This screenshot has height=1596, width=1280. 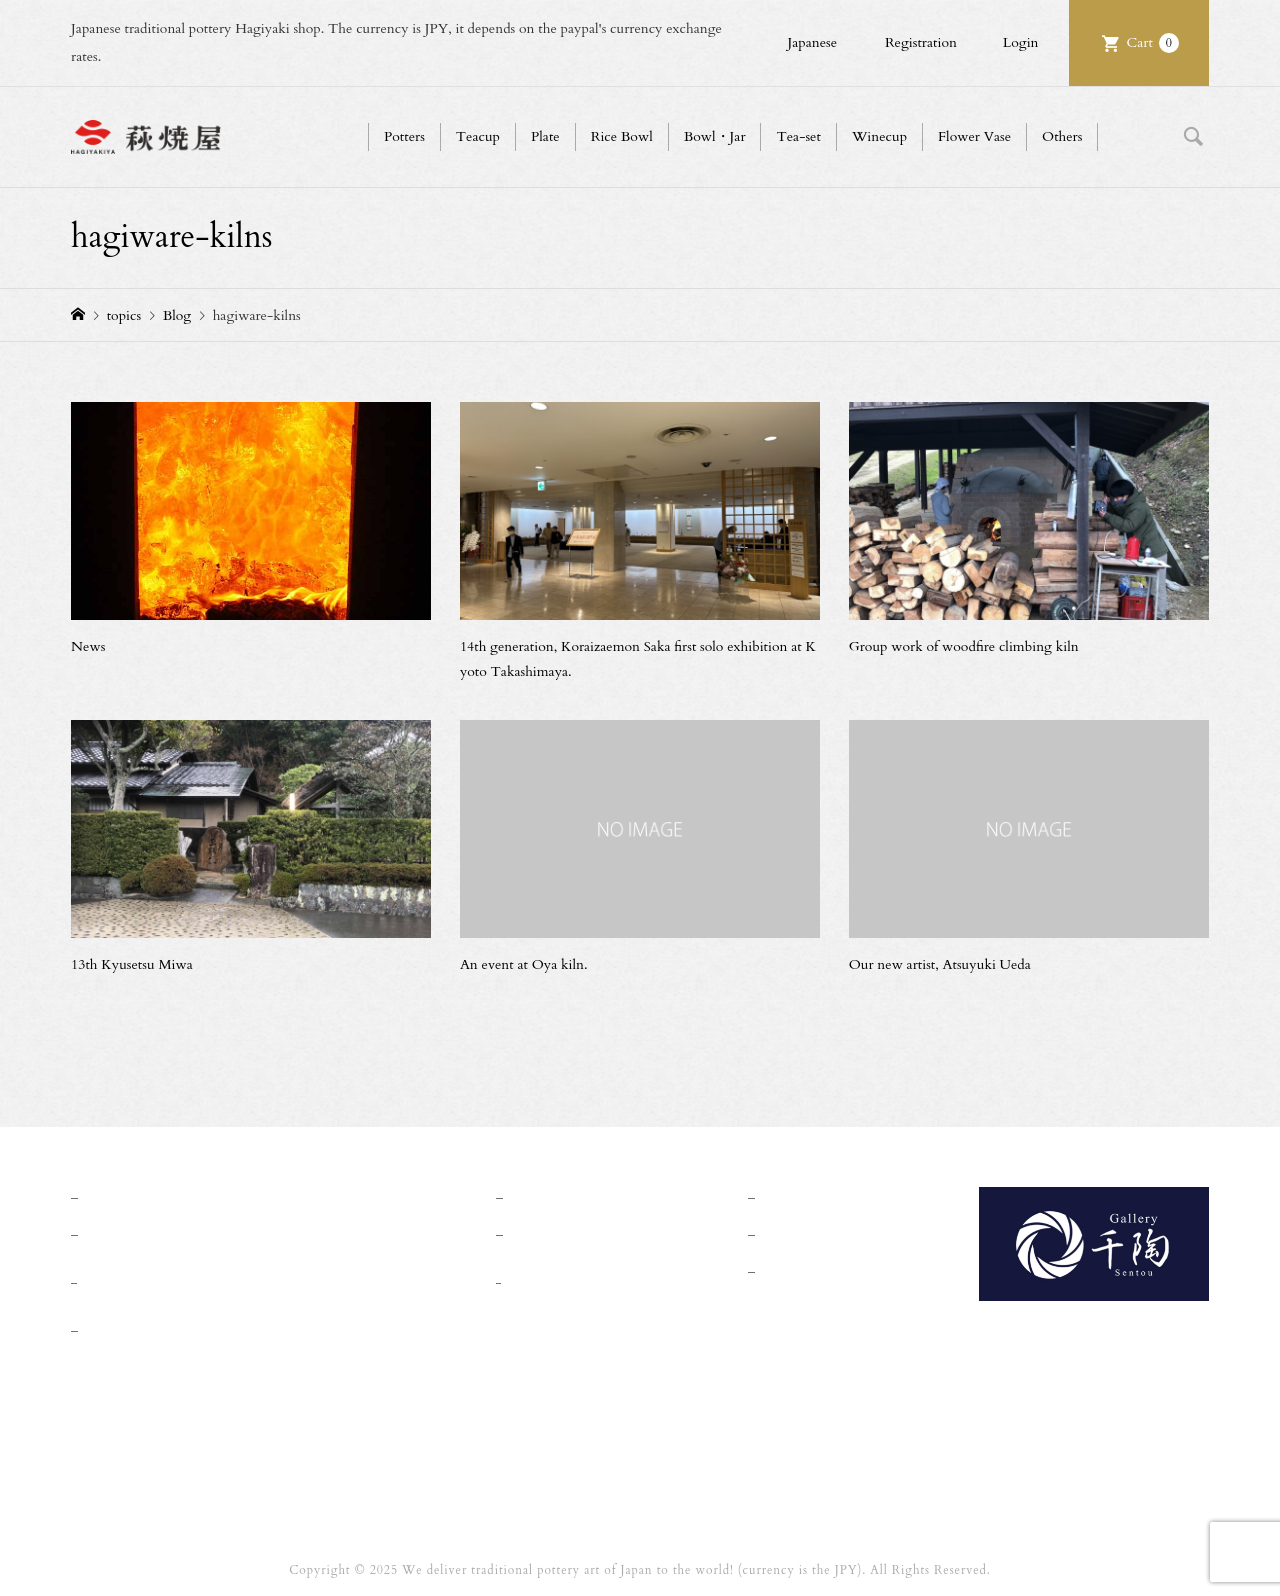 I want to click on Rice Bowl, so click(x=622, y=136).